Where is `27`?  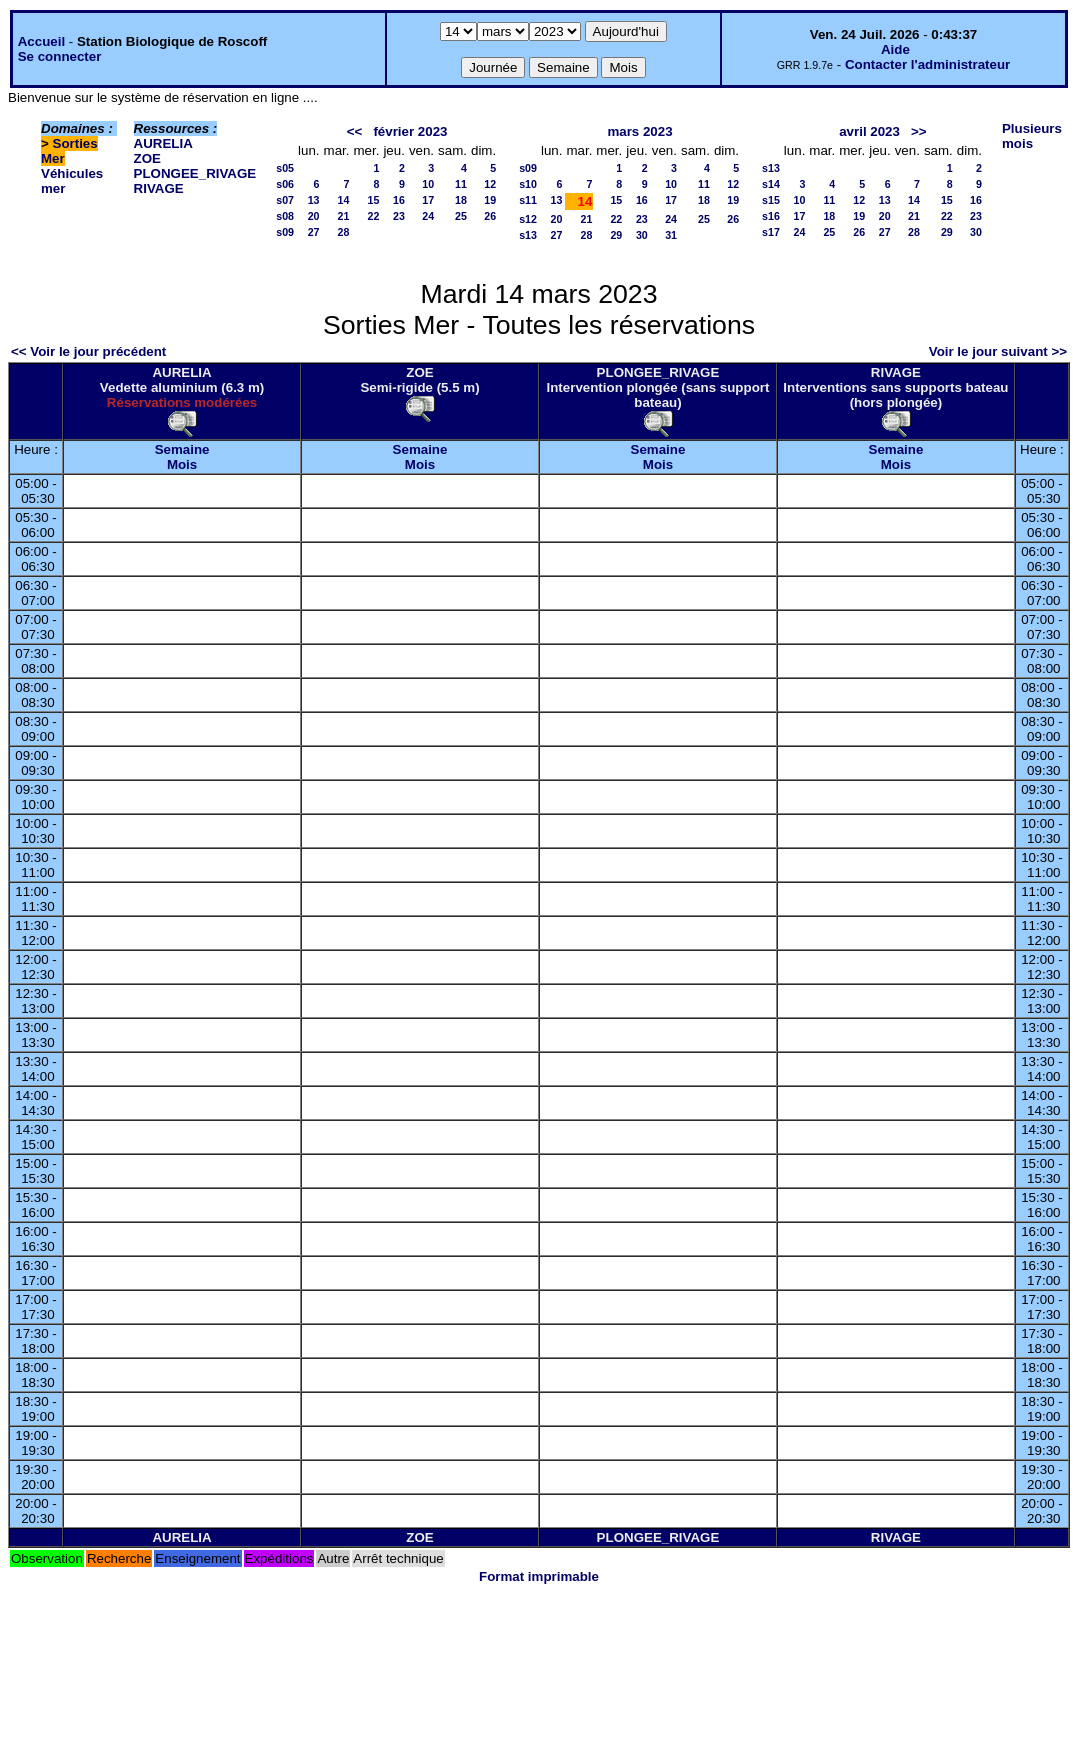 27 is located at coordinates (314, 232).